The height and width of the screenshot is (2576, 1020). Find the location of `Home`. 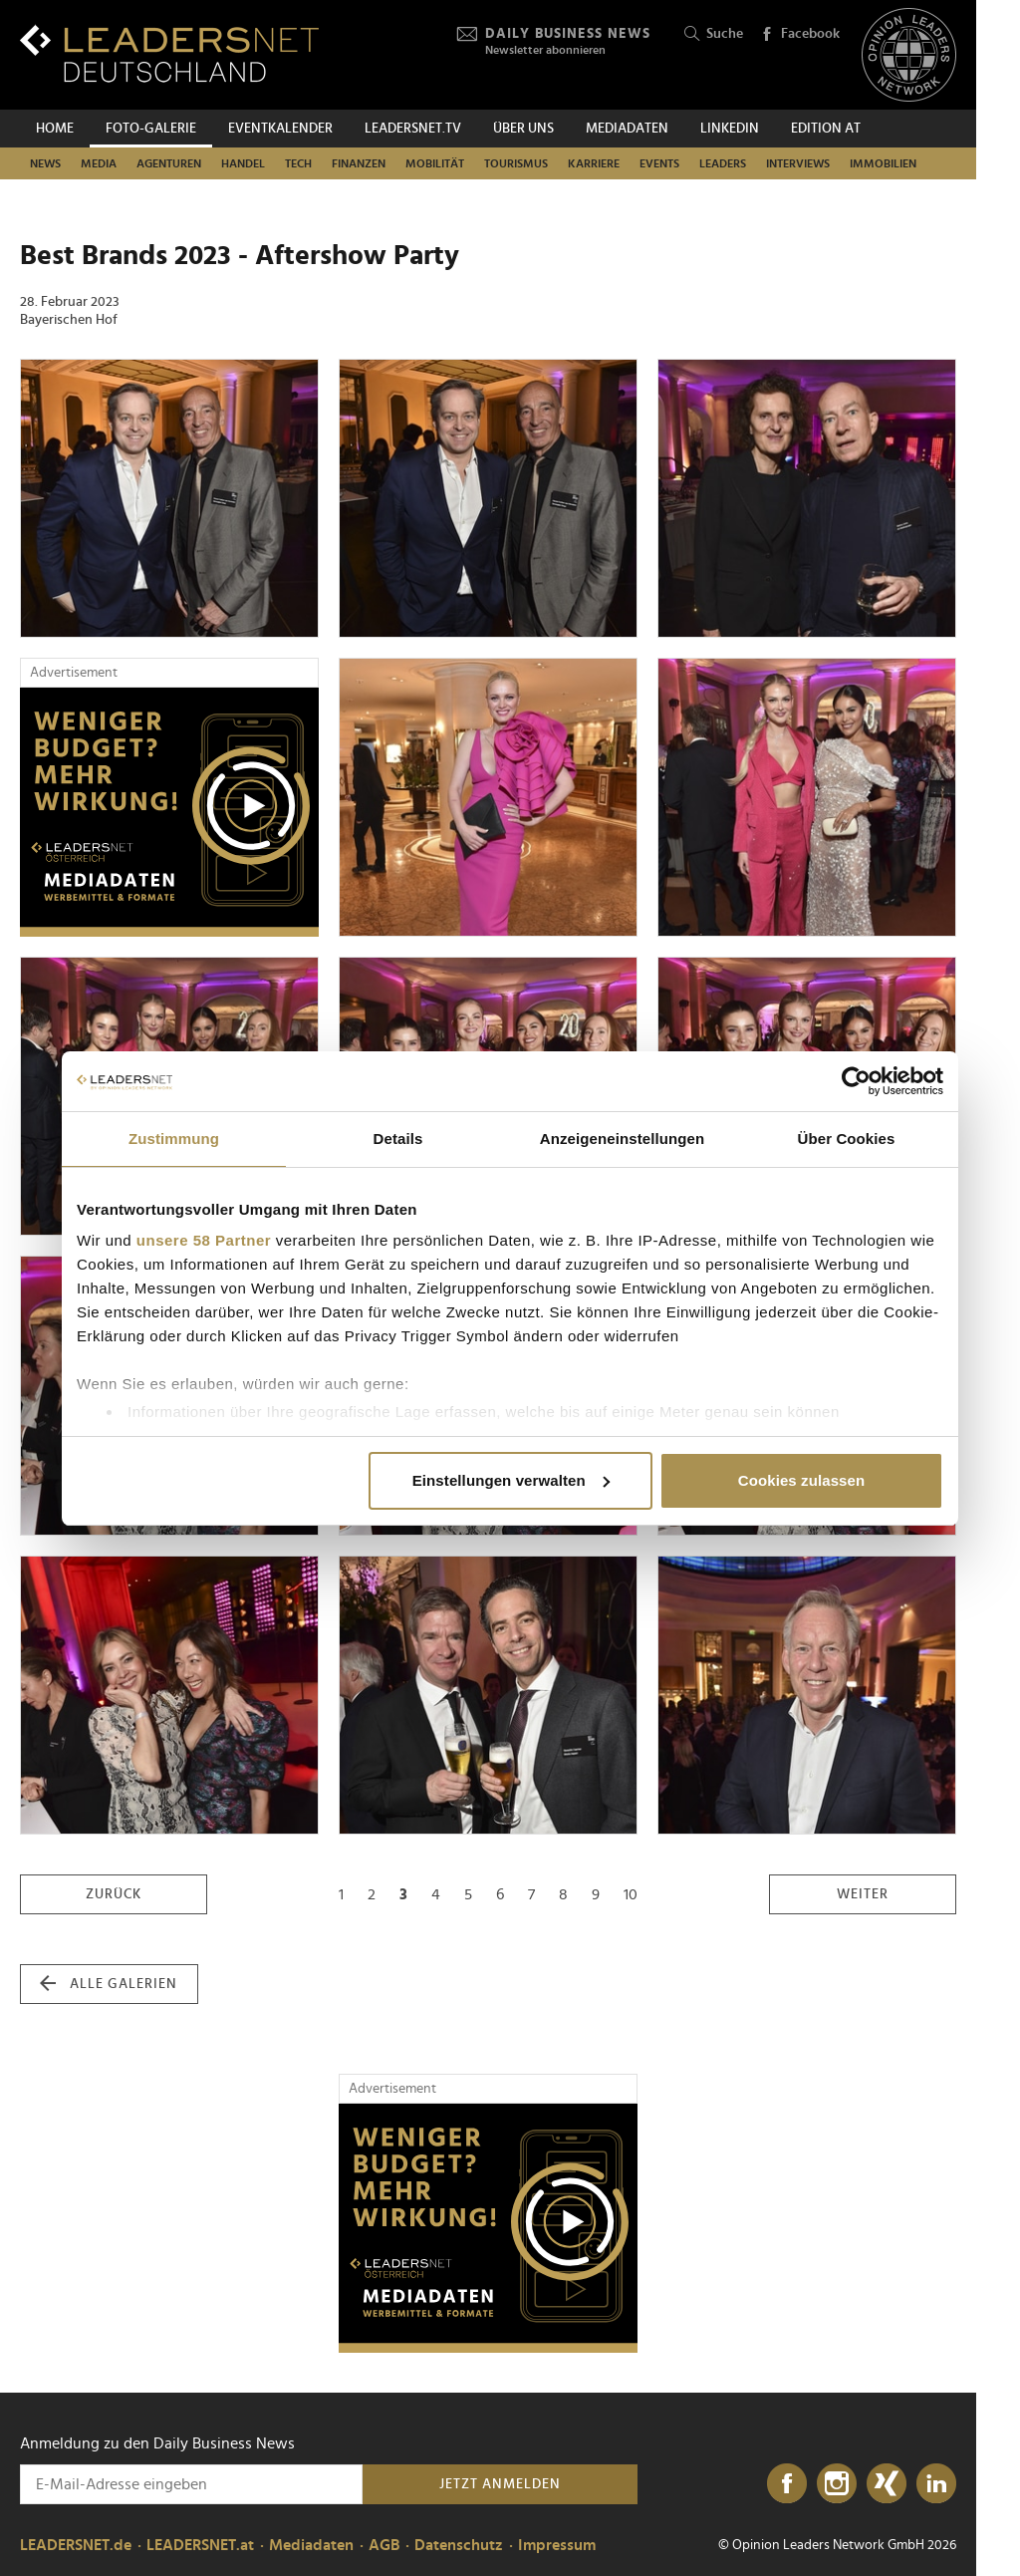

Home is located at coordinates (55, 129).